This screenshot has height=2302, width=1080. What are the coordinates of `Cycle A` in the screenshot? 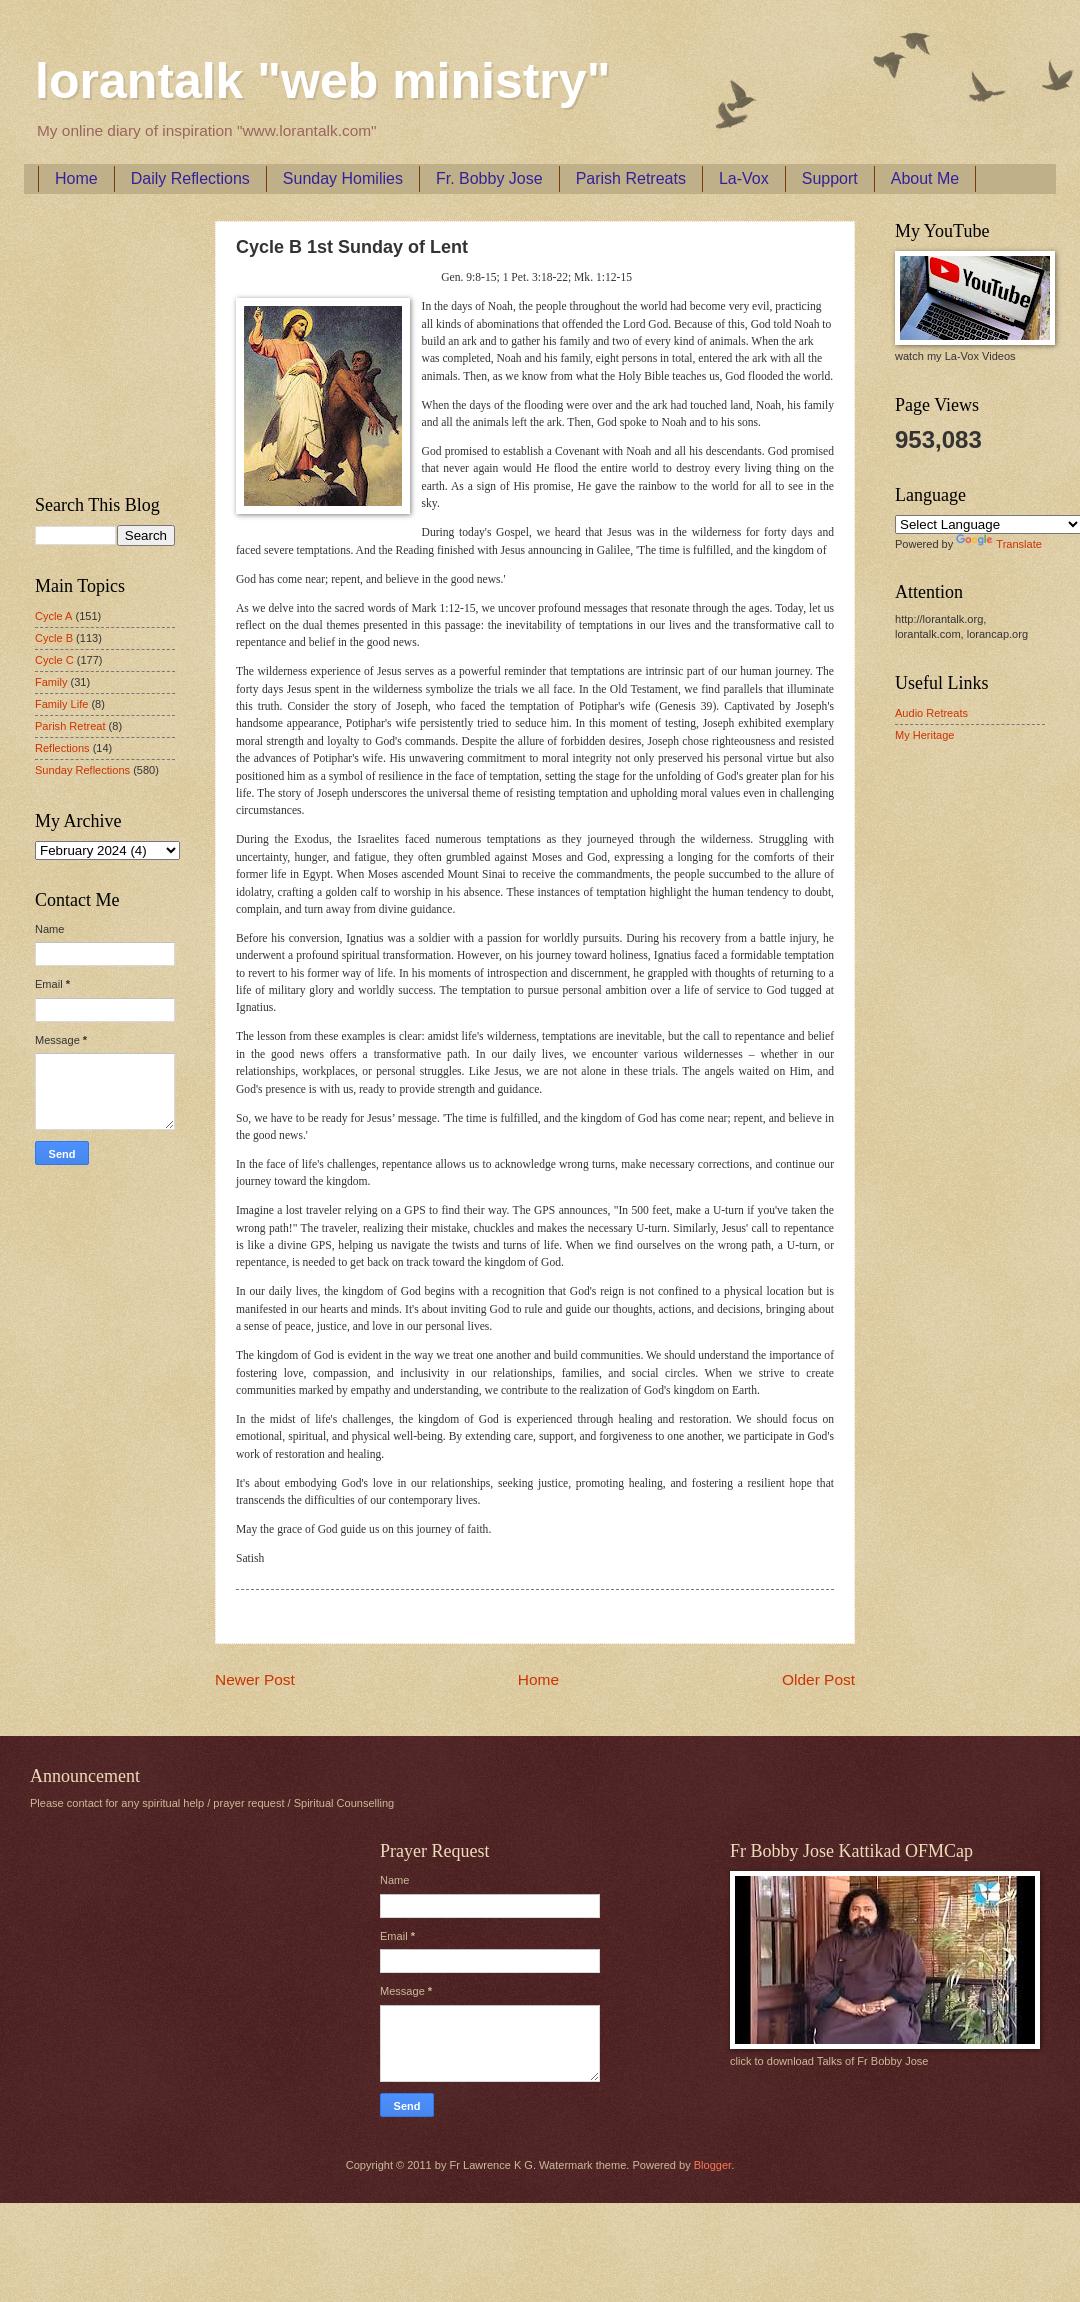 It's located at (53, 616).